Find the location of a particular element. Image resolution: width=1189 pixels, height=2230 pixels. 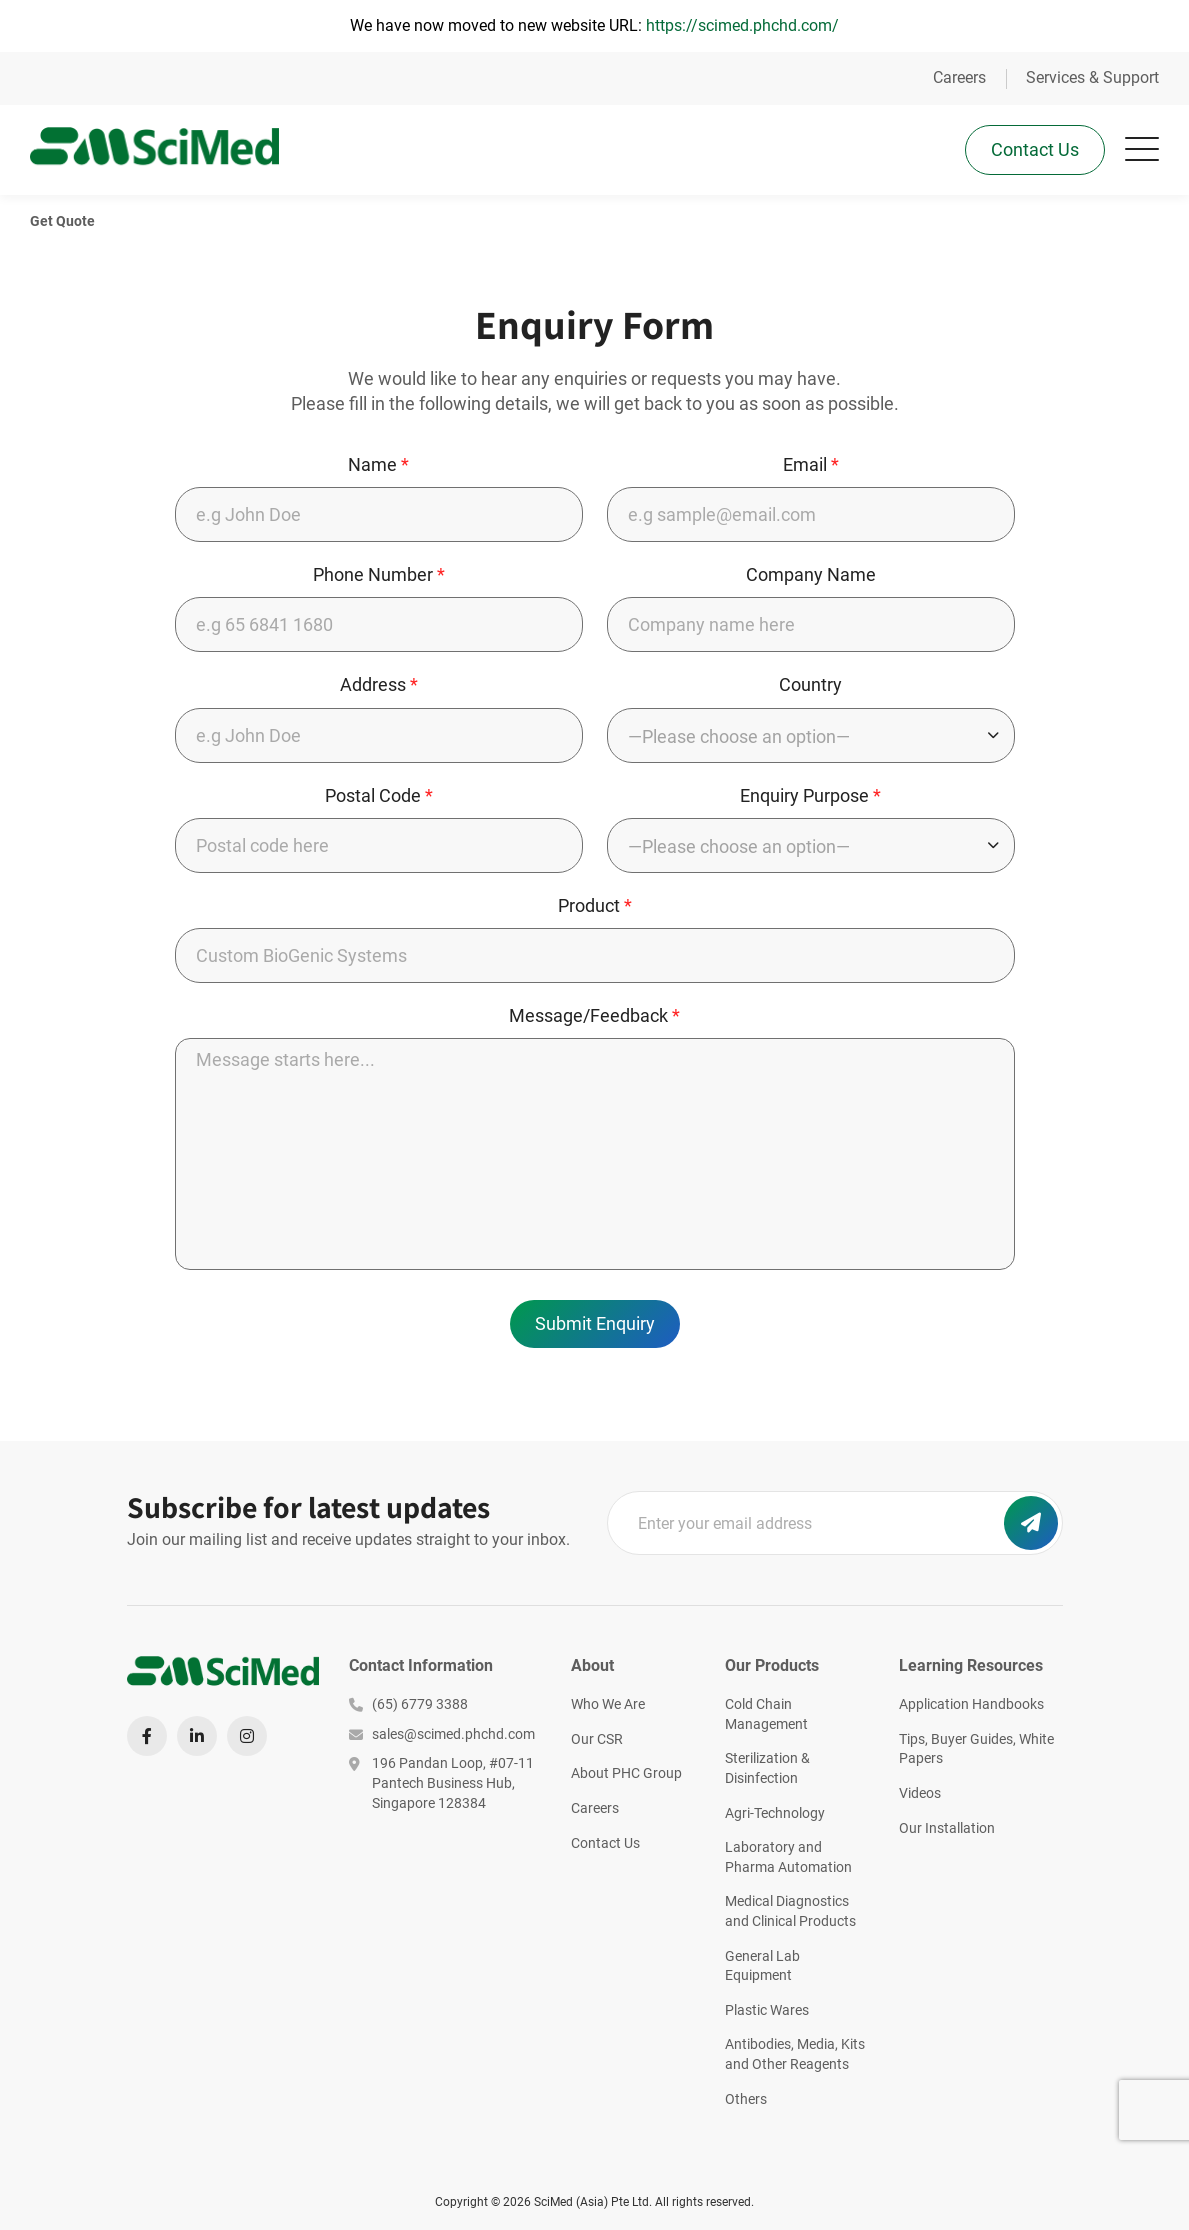

Careers is located at coordinates (959, 77).